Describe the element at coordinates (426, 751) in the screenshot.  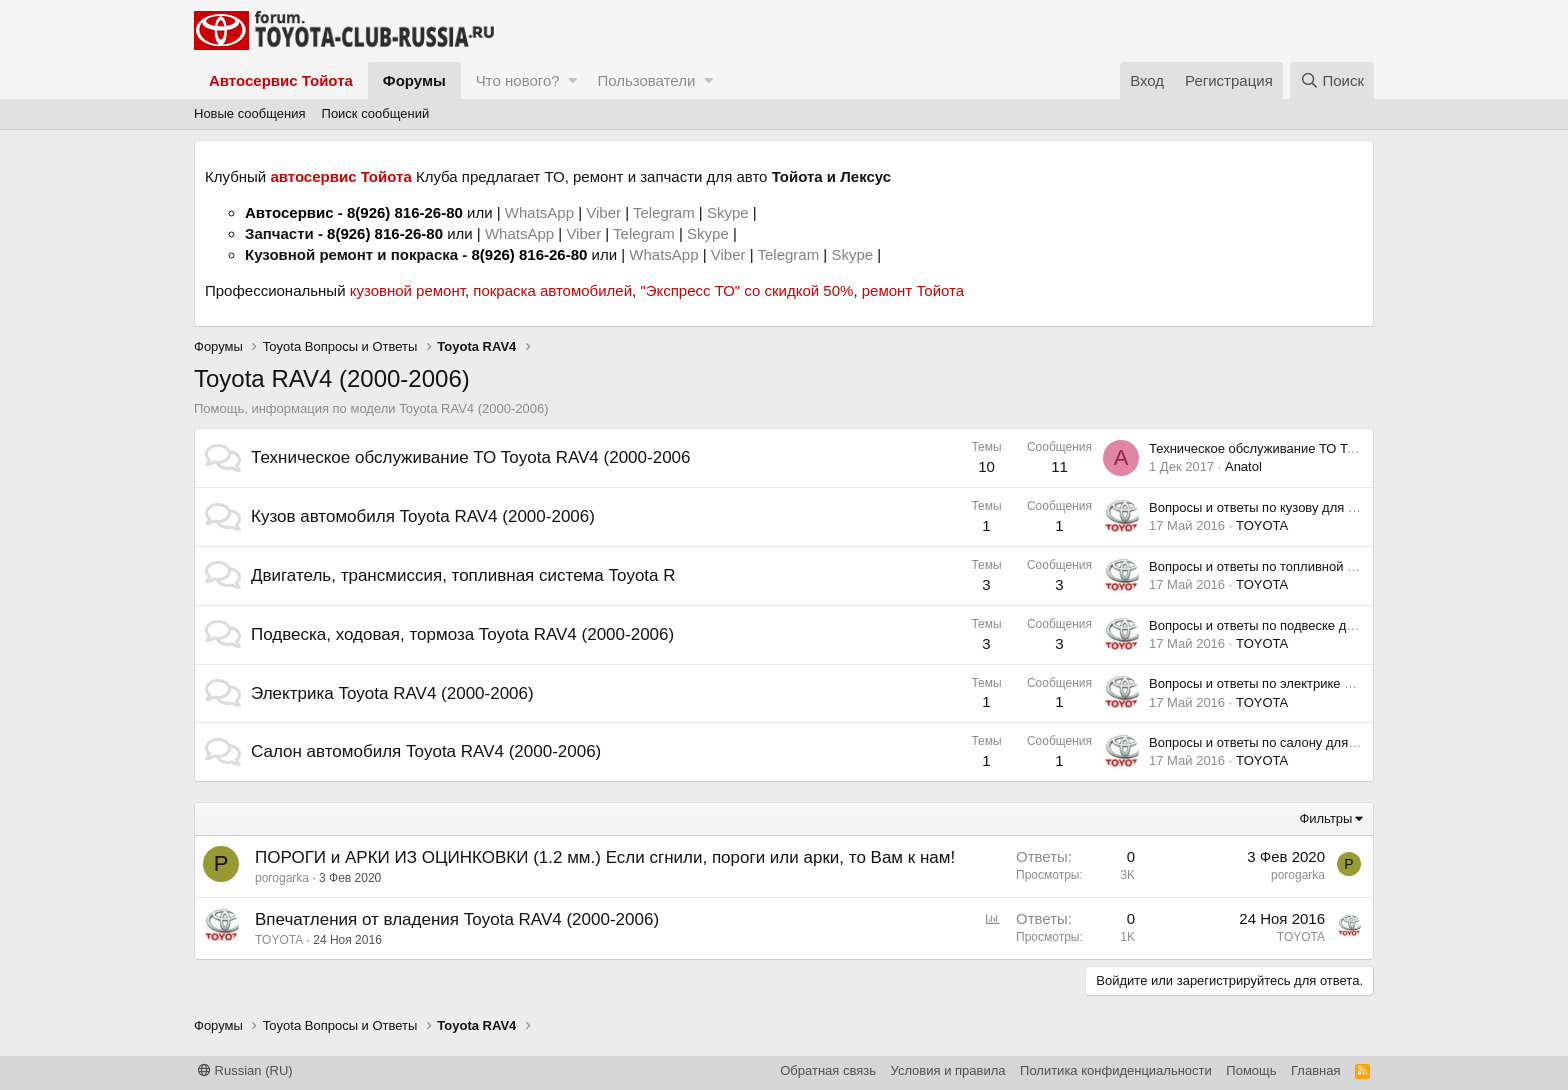
I see `Салон автомобиля Toyota RAV4 (2000-2006)` at that location.